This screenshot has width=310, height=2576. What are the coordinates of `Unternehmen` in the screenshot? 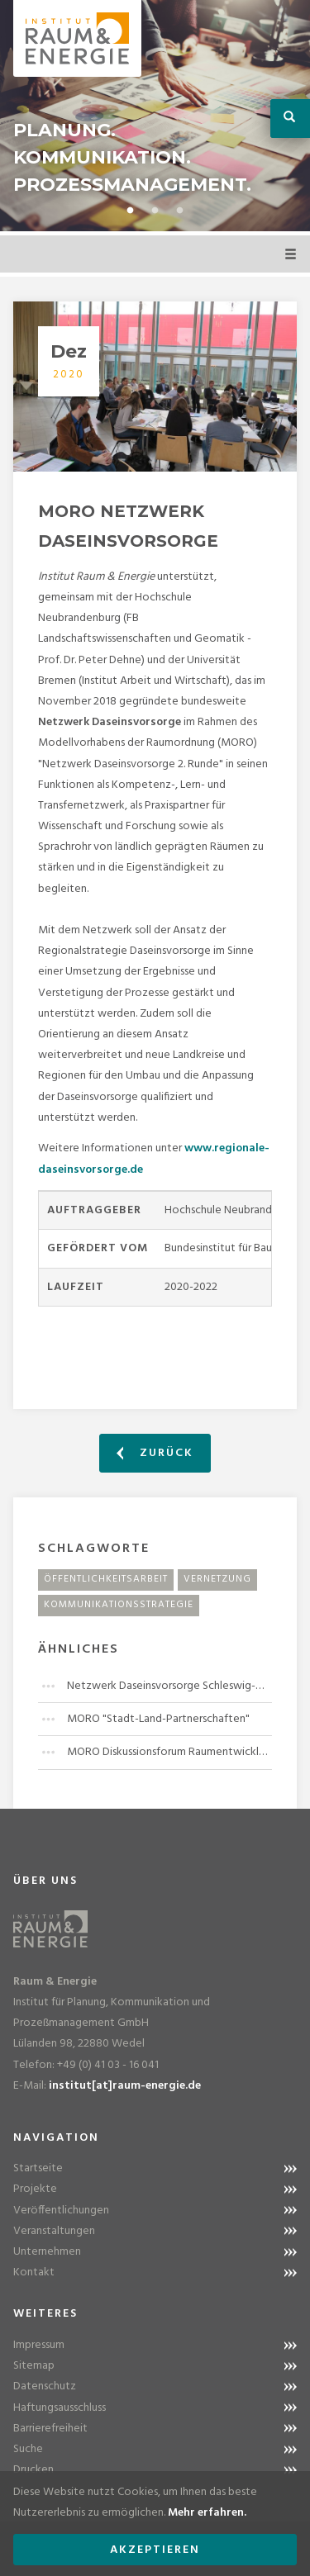 It's located at (47, 2251).